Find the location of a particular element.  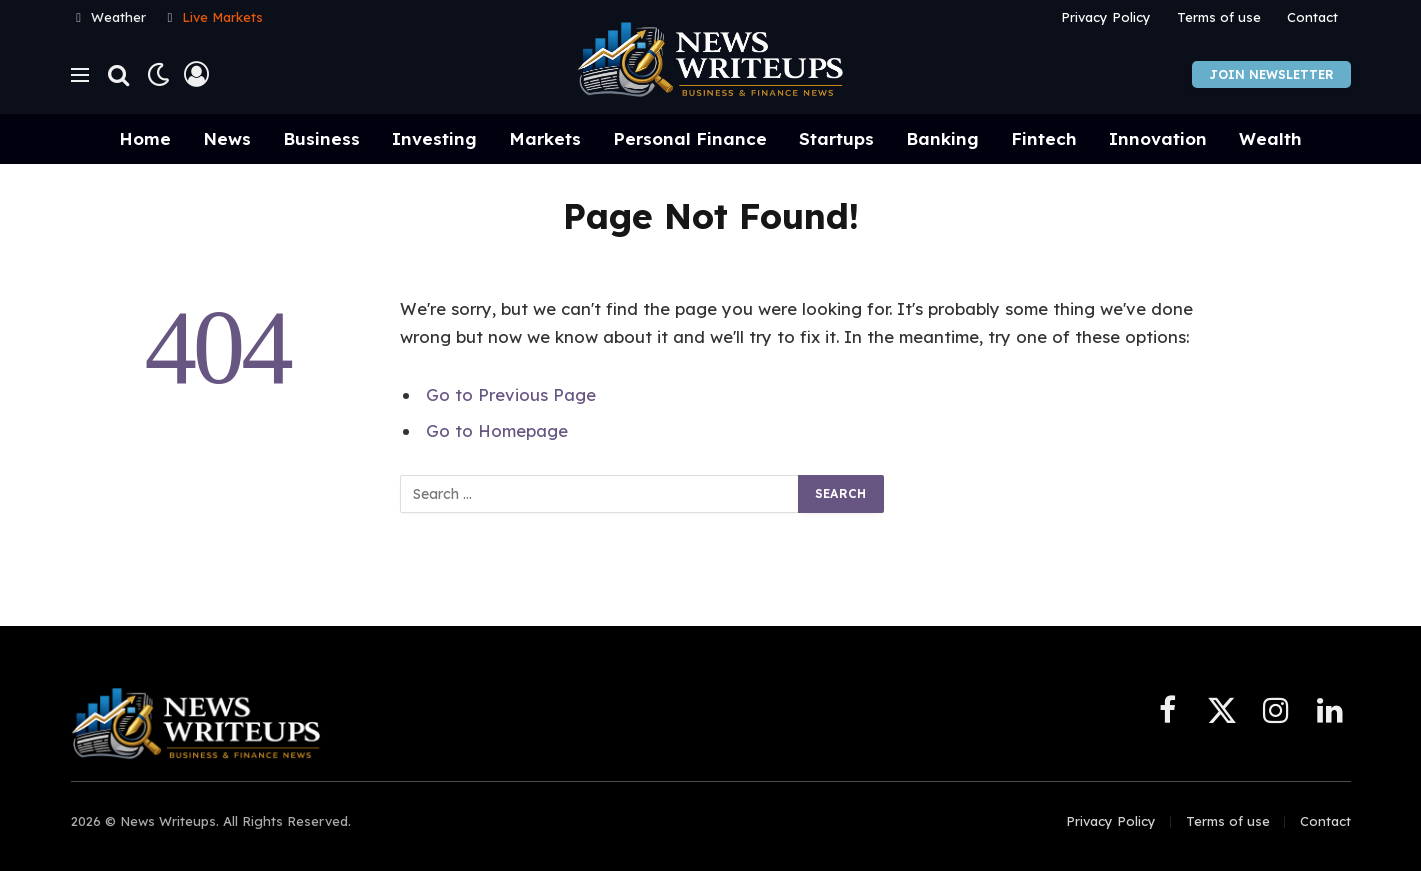

Innovation is located at coordinates (1158, 138).